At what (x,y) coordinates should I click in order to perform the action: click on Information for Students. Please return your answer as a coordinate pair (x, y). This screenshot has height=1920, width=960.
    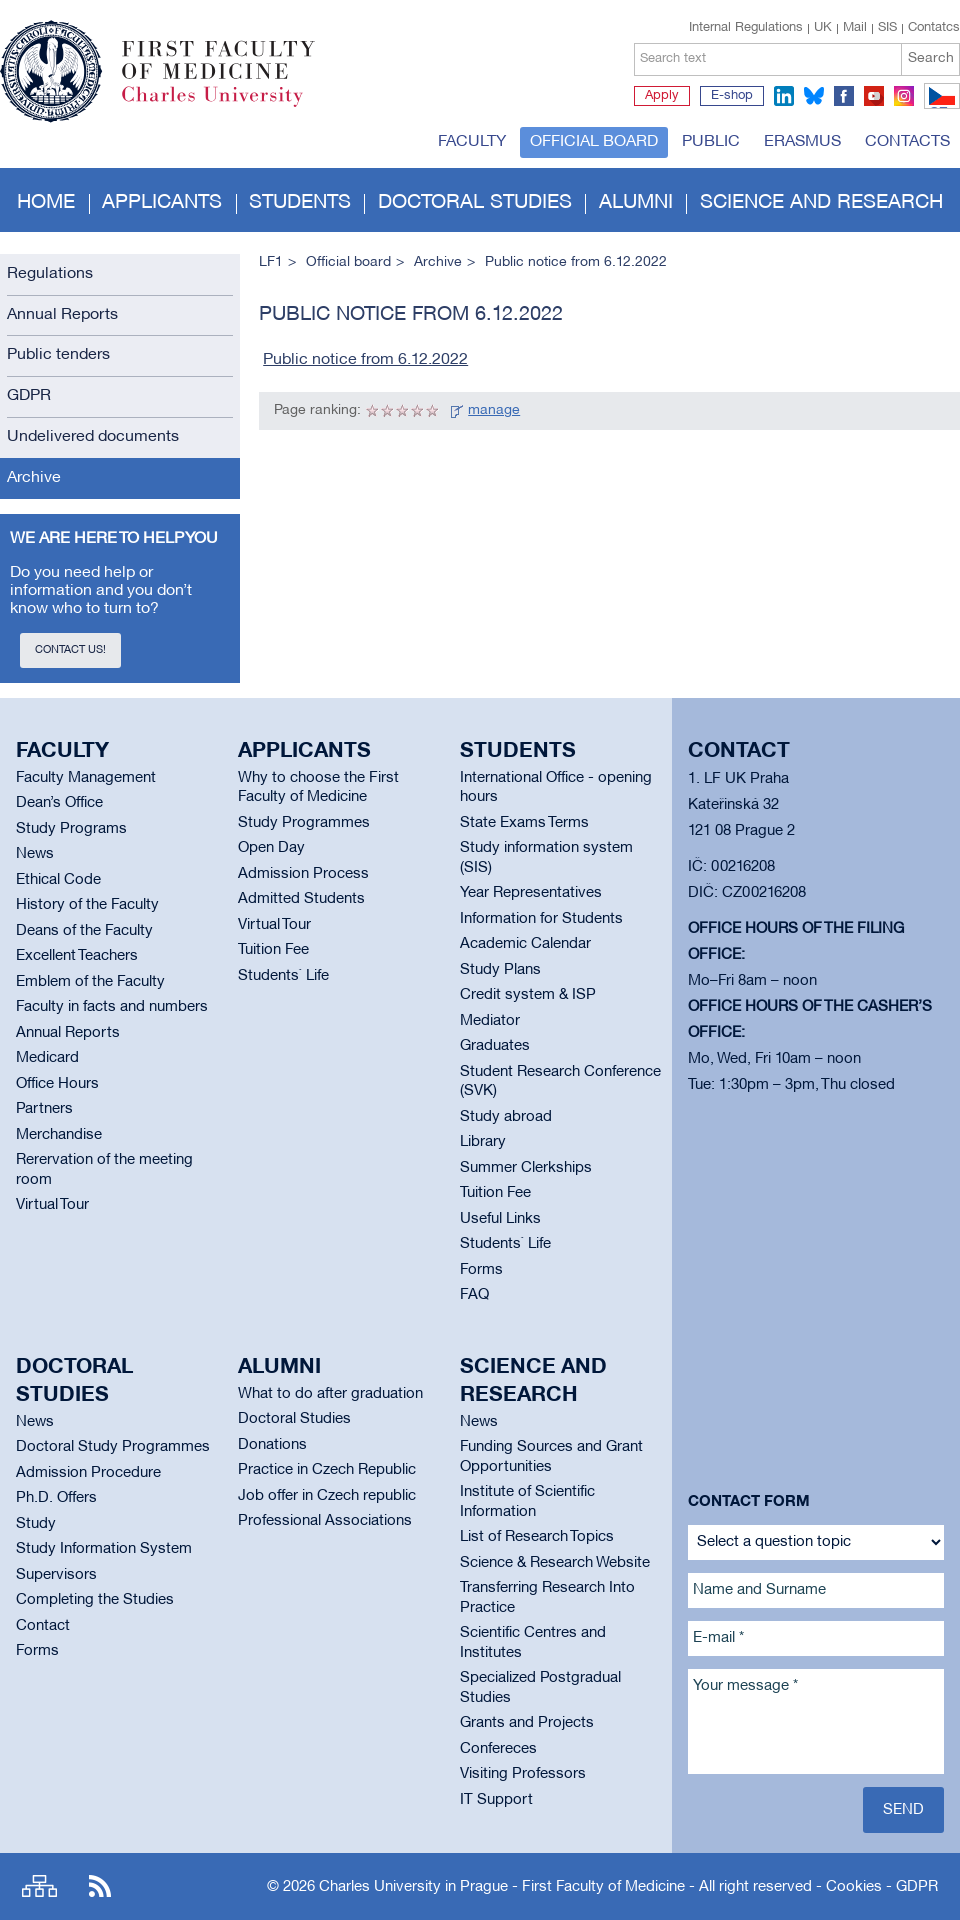
    Looking at the image, I should click on (541, 919).